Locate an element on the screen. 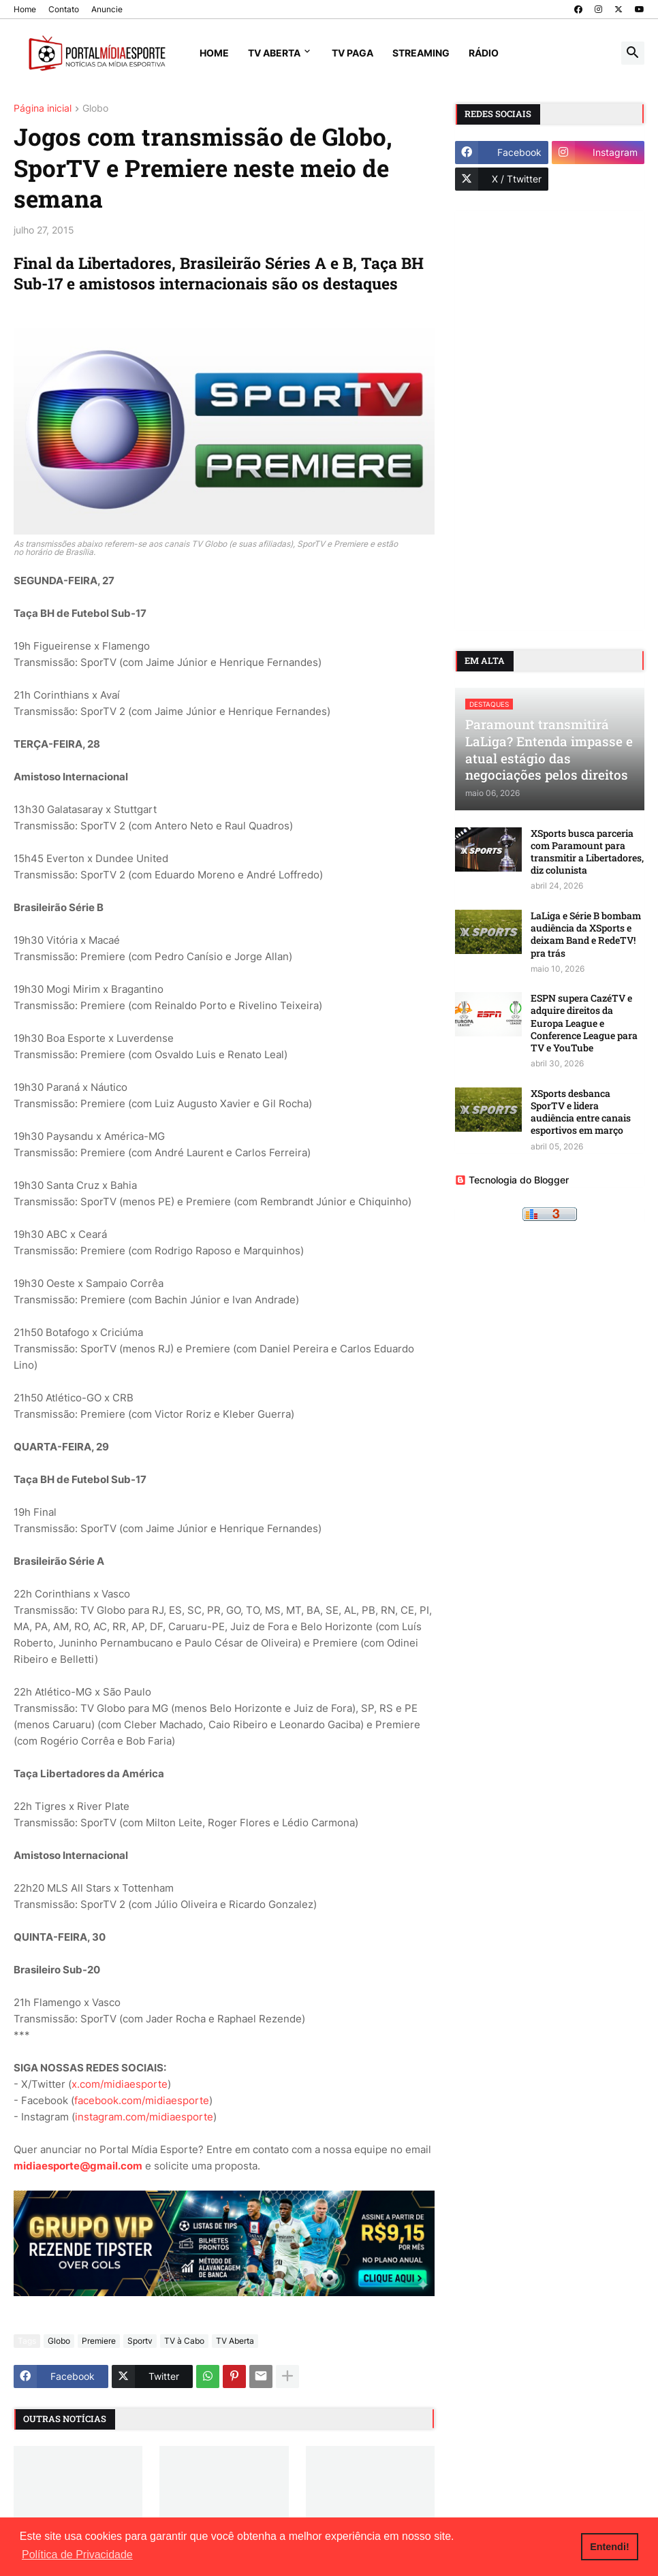  Tecnologia do Blogger is located at coordinates (512, 1180).